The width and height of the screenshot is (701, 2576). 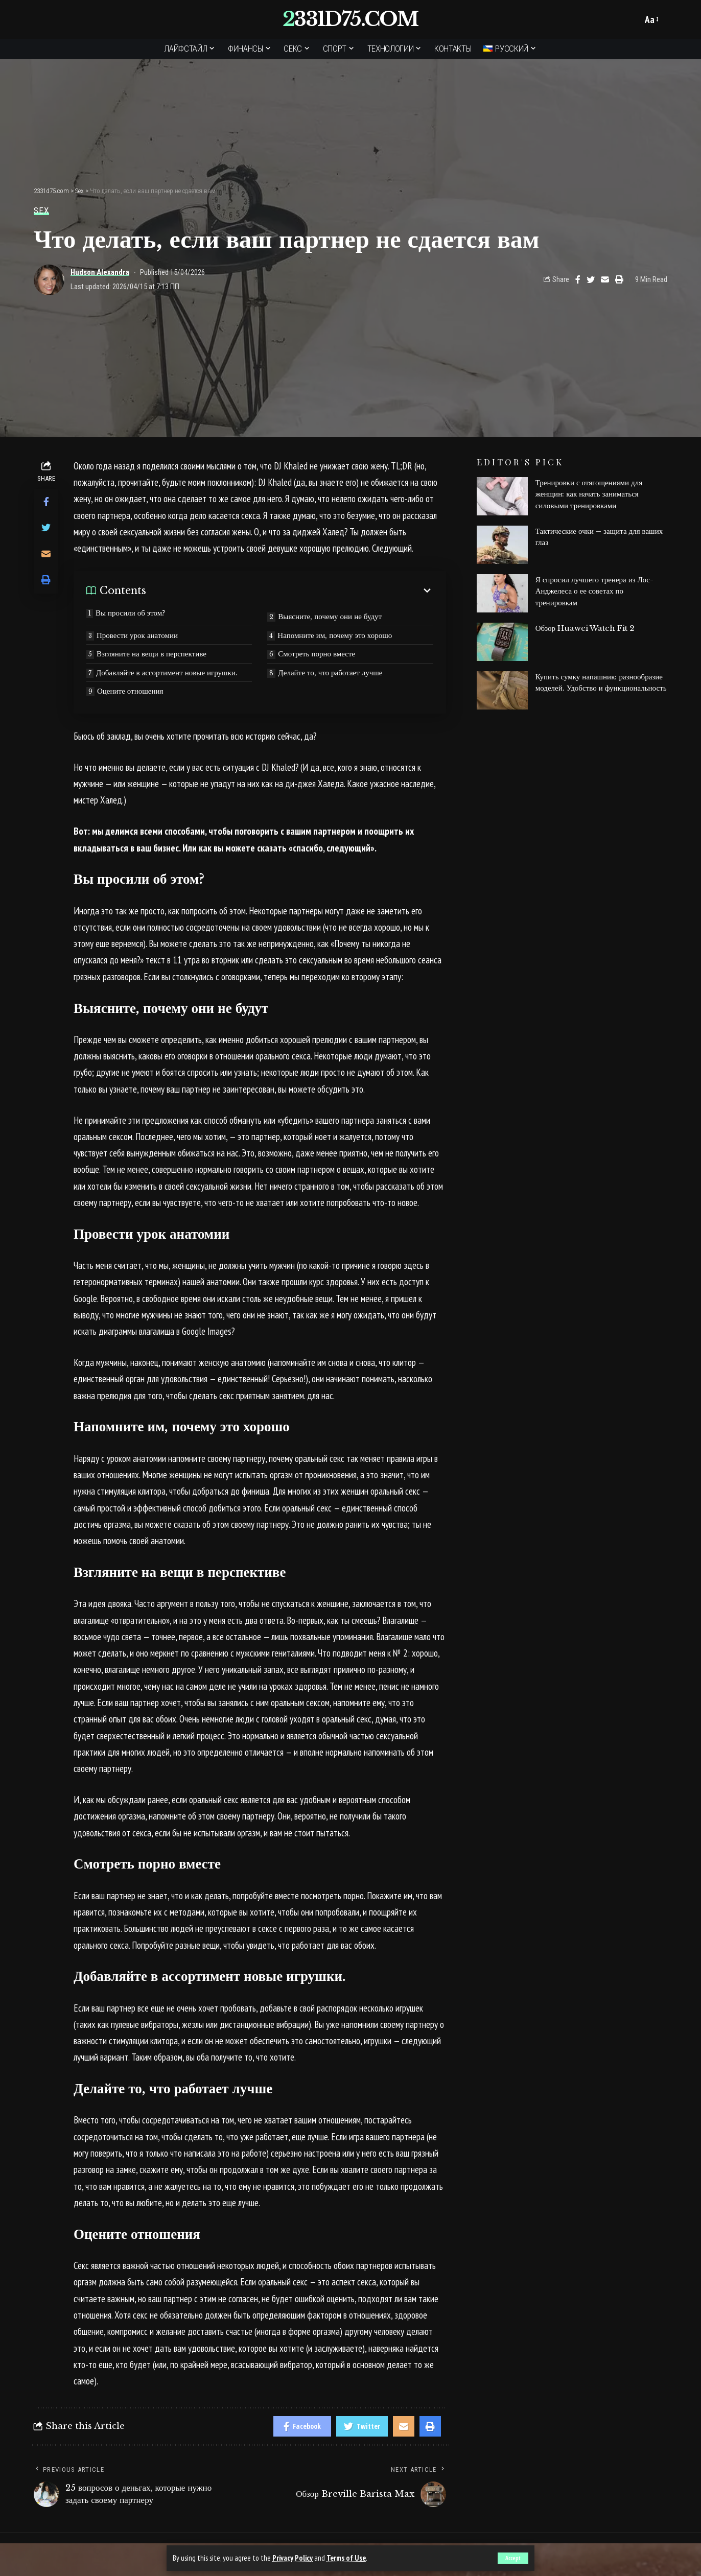 I want to click on Выясните, почему они не будут, so click(x=330, y=616).